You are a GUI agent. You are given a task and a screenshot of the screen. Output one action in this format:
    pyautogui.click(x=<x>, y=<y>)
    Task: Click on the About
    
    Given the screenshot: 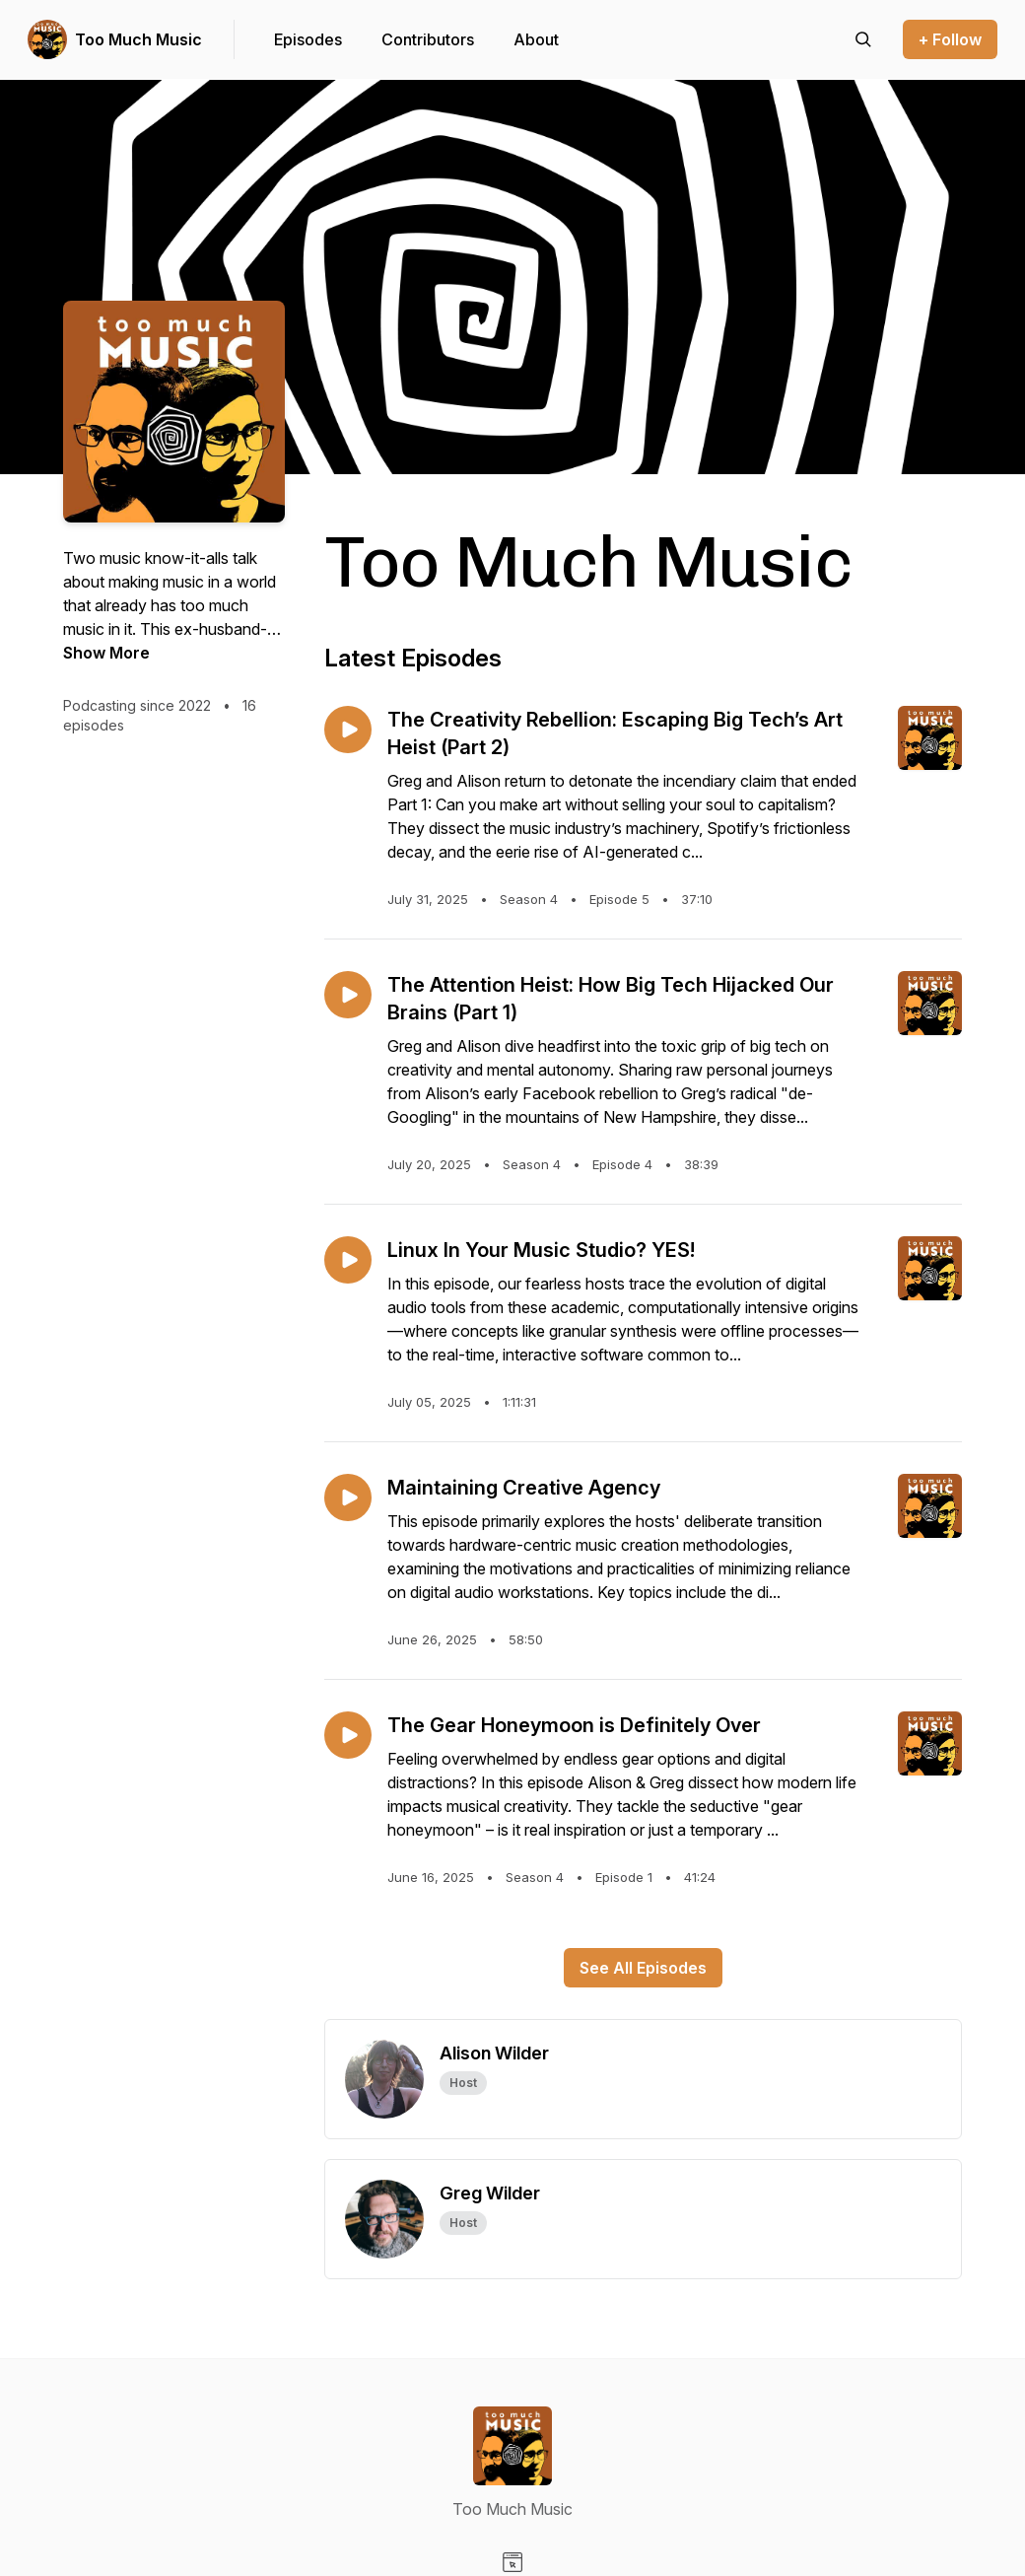 What is the action you would take?
    pyautogui.click(x=536, y=39)
    